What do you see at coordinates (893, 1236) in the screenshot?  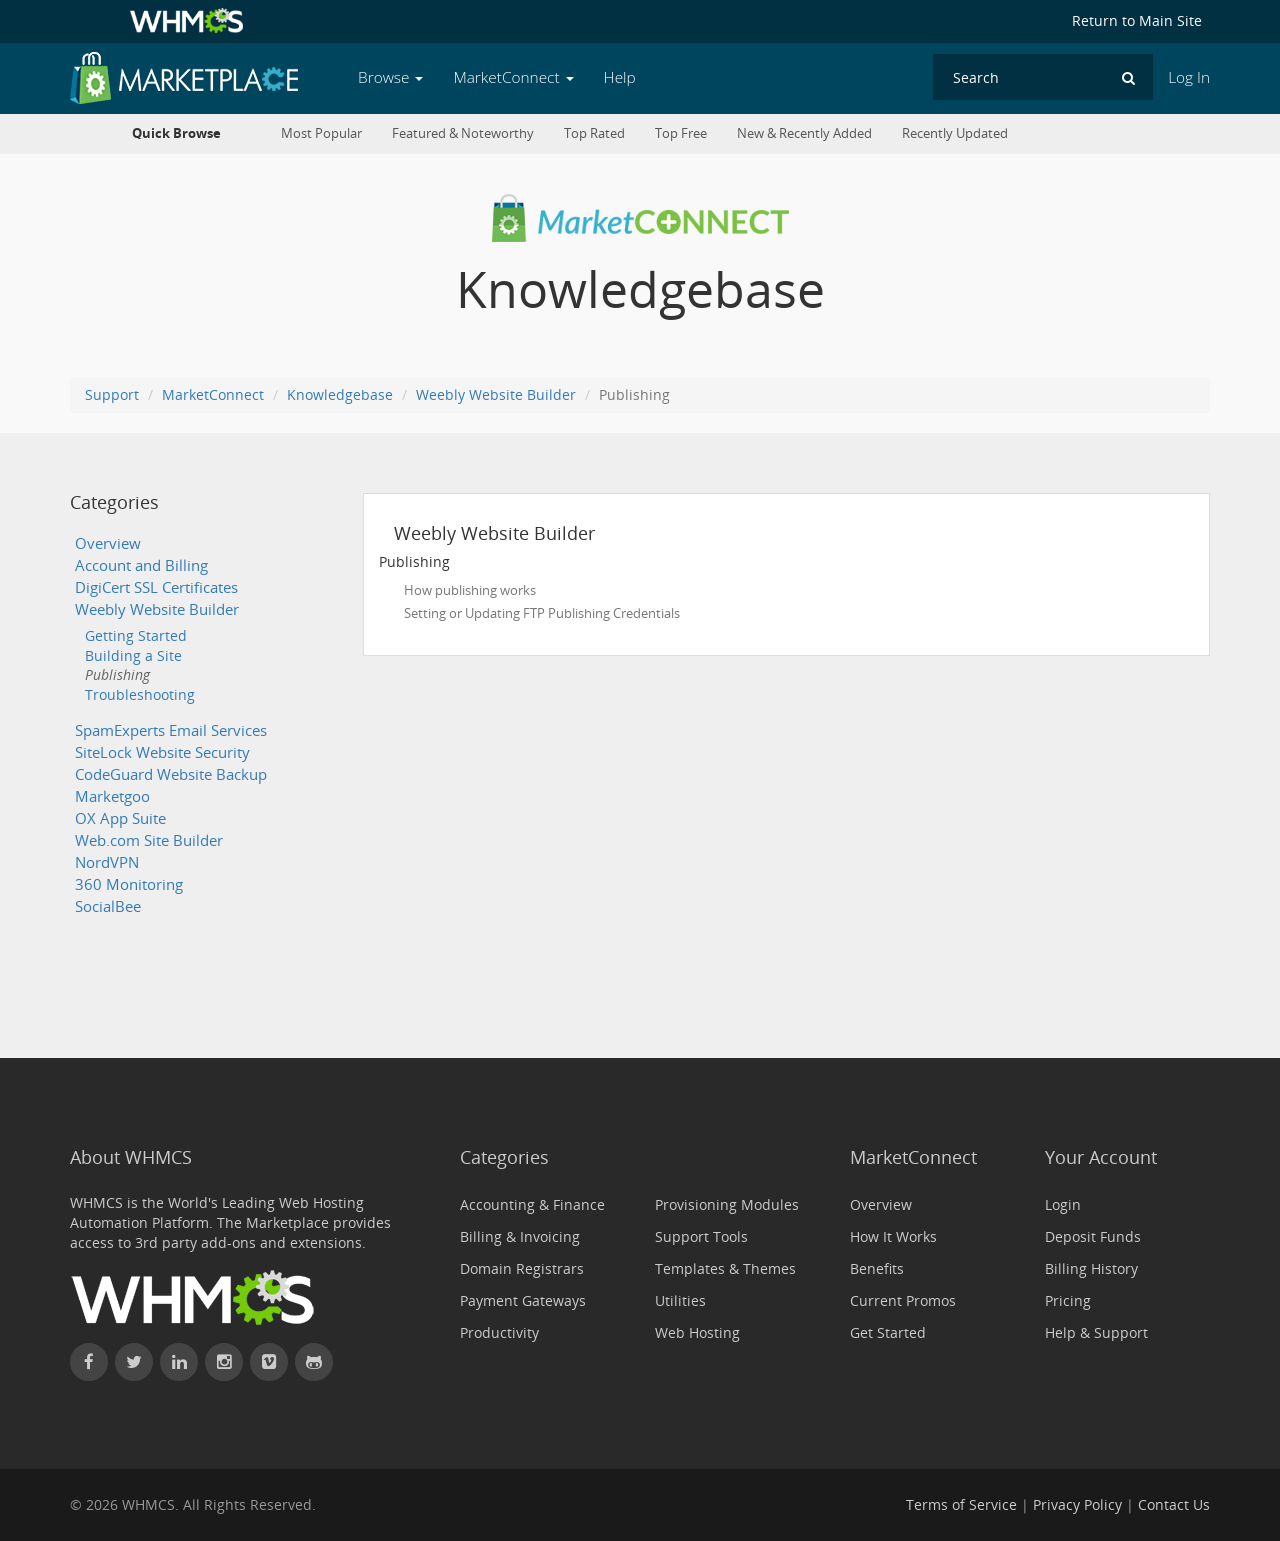 I see `How It Works` at bounding box center [893, 1236].